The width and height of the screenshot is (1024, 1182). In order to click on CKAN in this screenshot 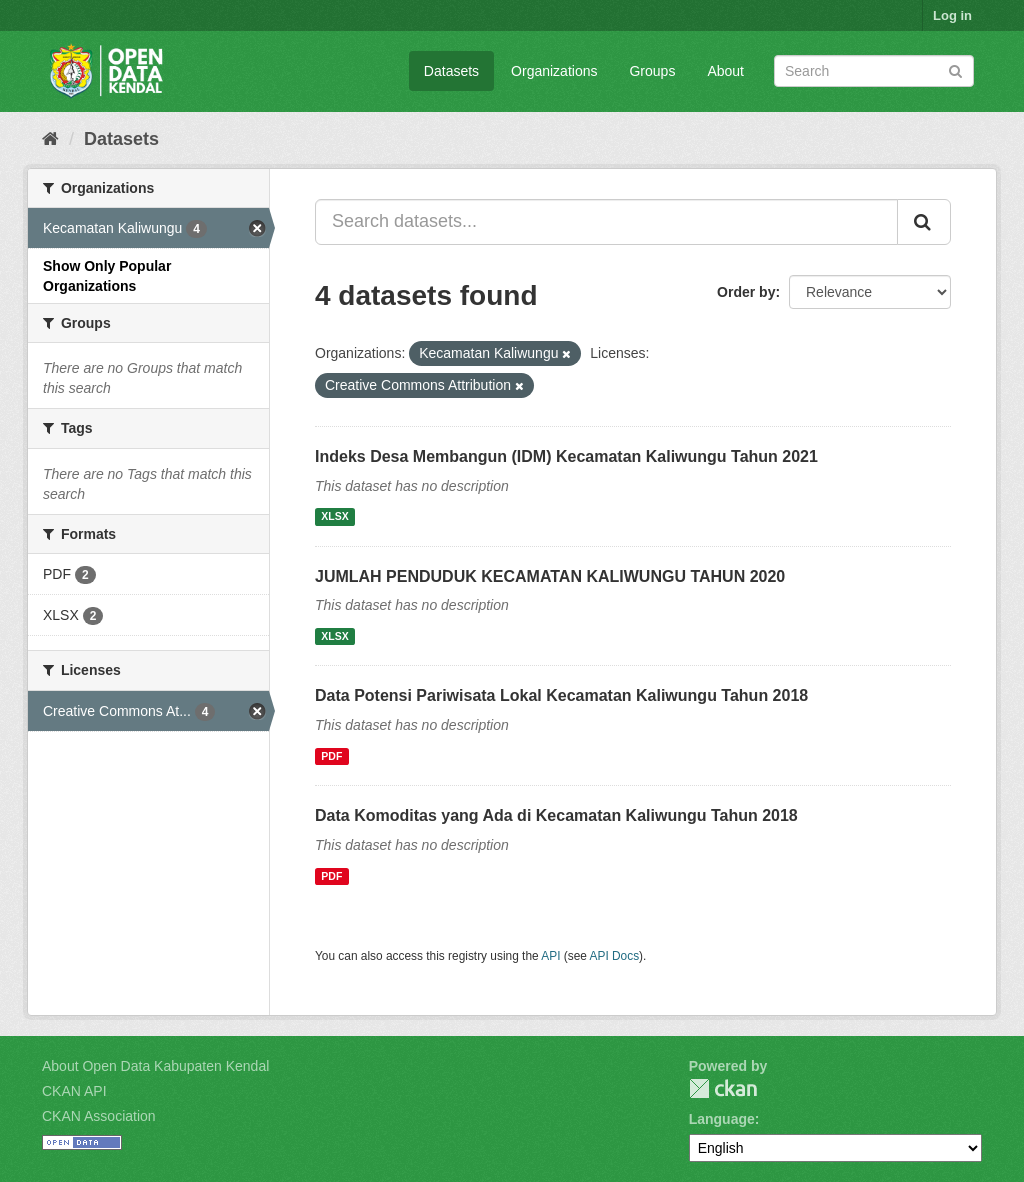, I will do `click(723, 1088)`.